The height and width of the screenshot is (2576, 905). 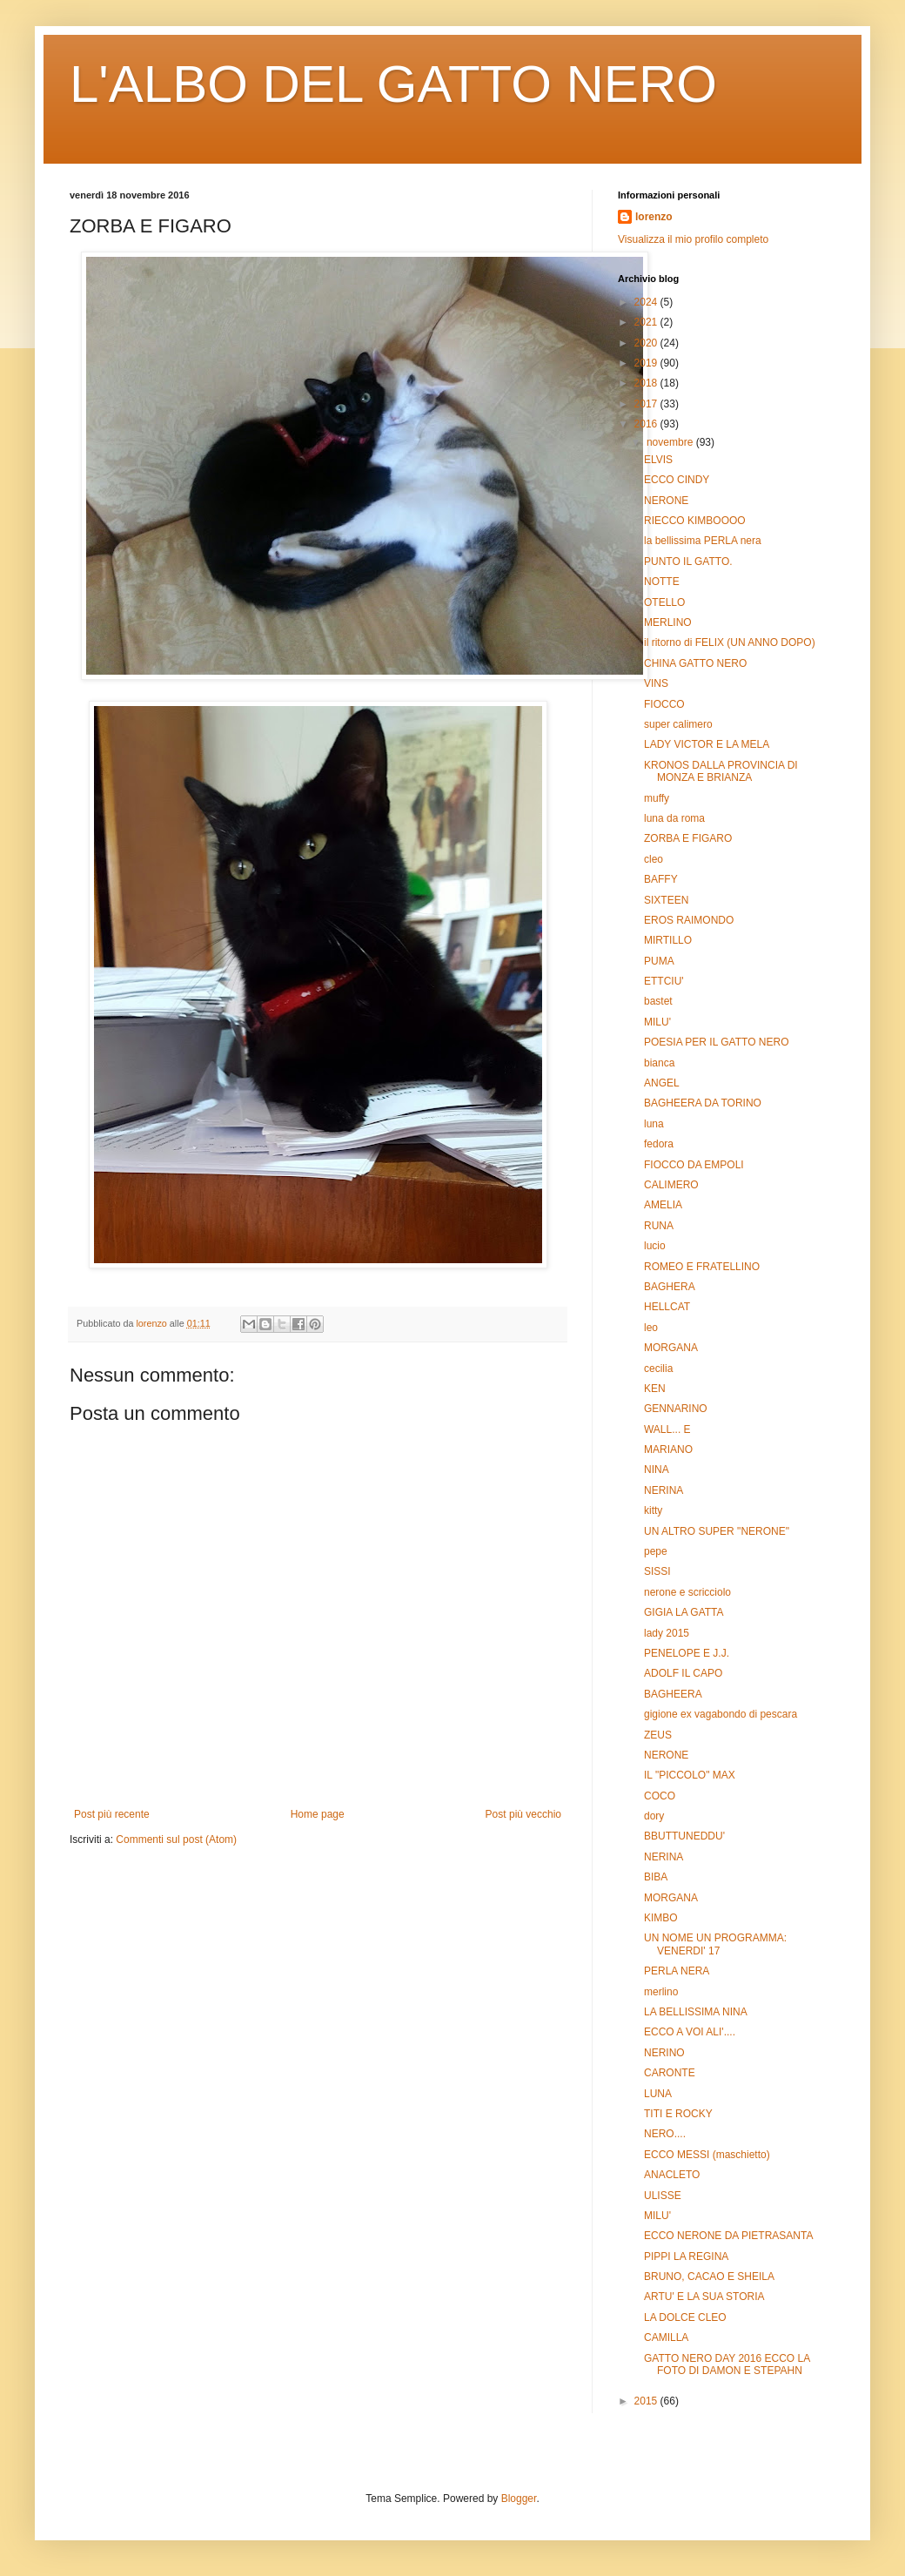 What do you see at coordinates (684, 1612) in the screenshot?
I see `GIGIA LA GATTA` at bounding box center [684, 1612].